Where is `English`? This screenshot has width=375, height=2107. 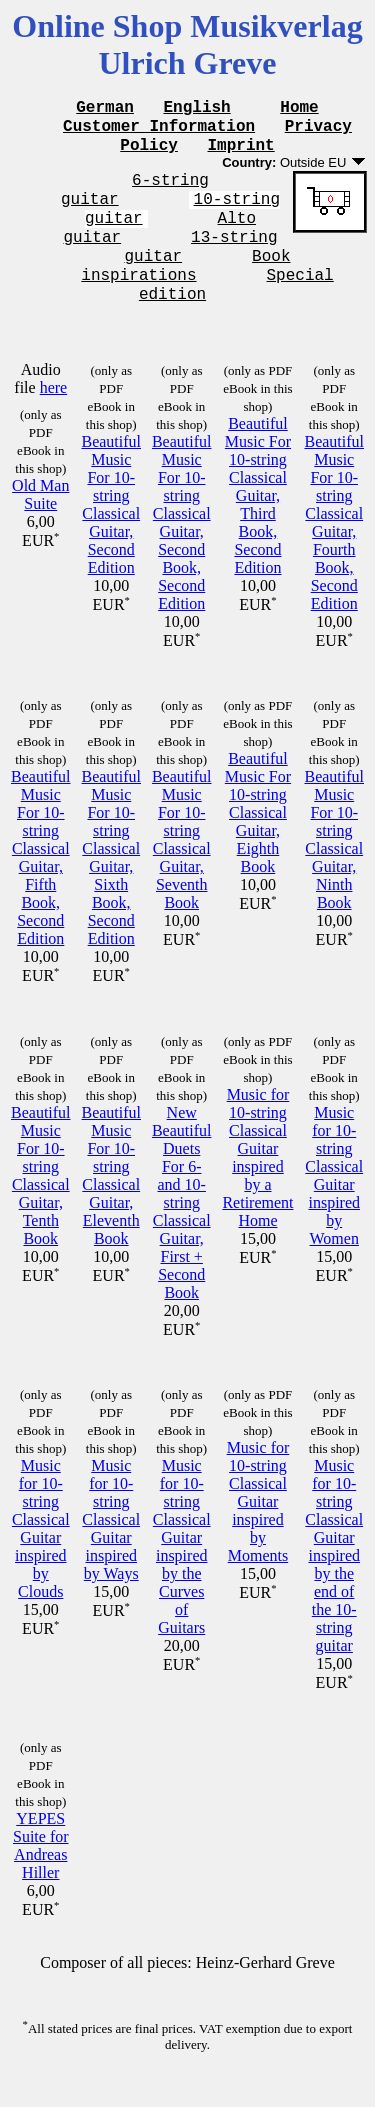 English is located at coordinates (197, 109).